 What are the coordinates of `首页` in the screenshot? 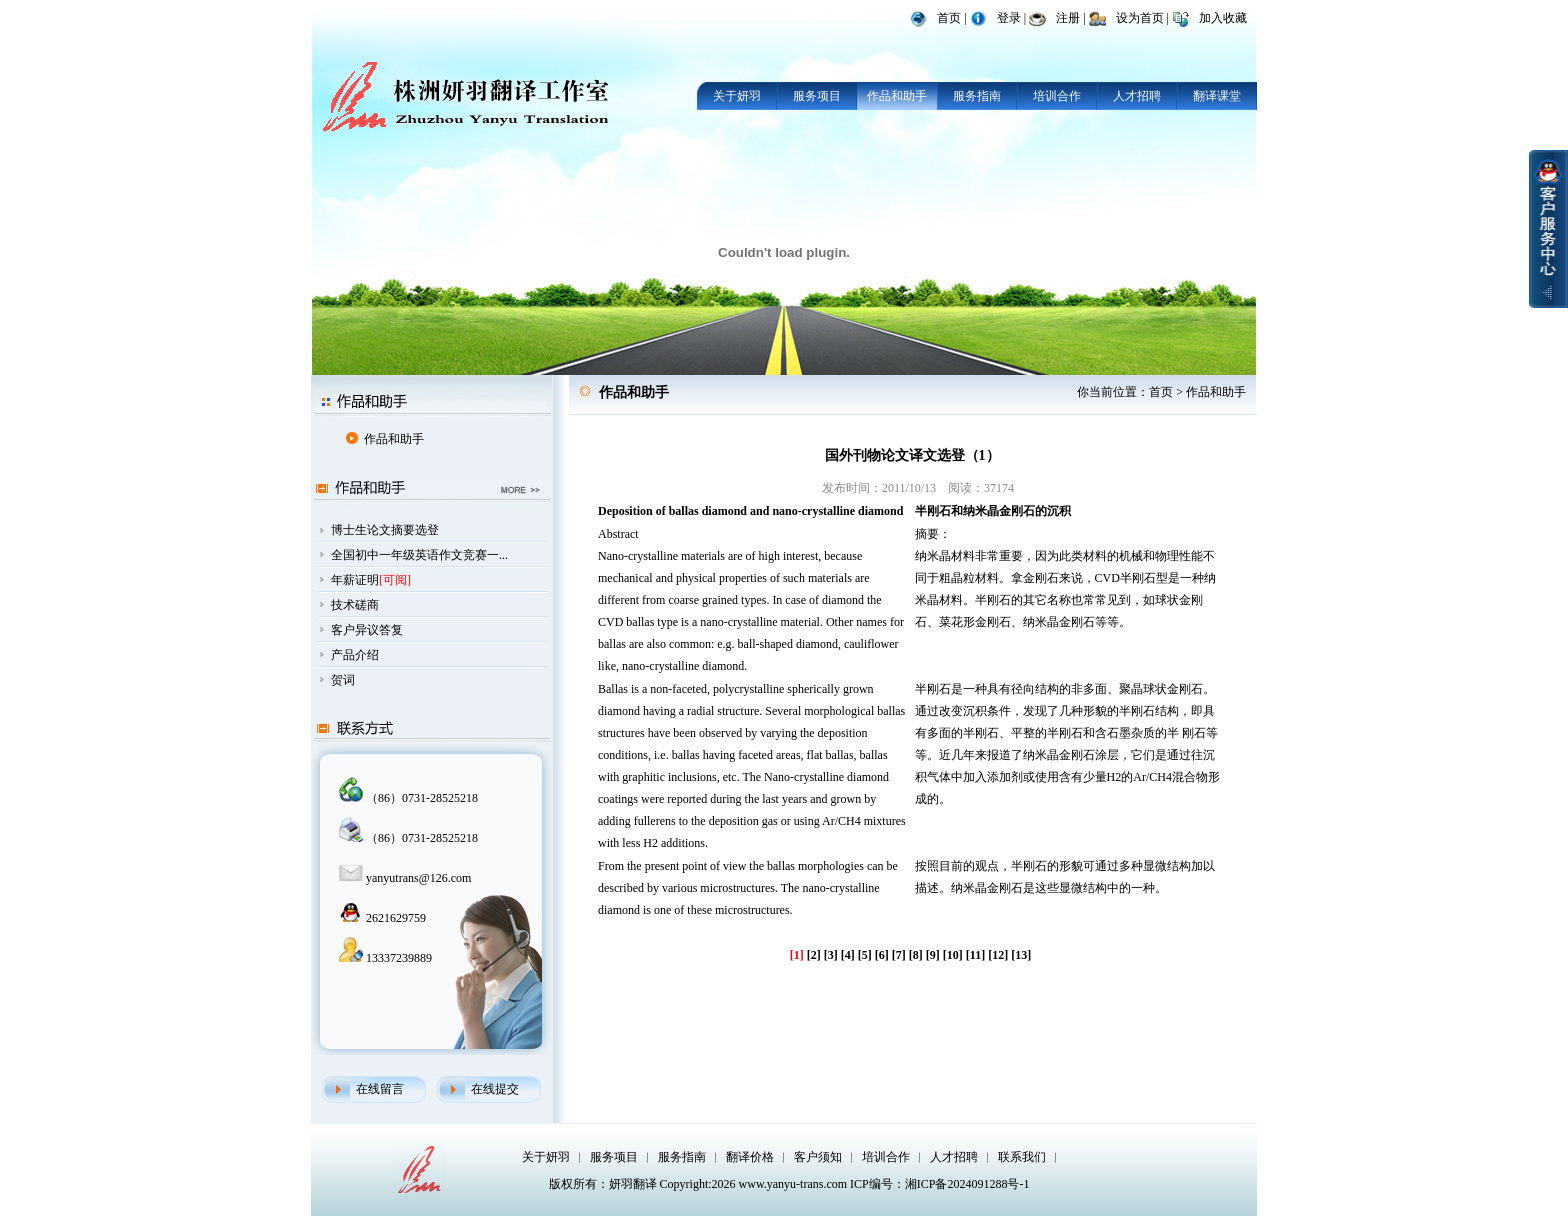 It's located at (949, 18).